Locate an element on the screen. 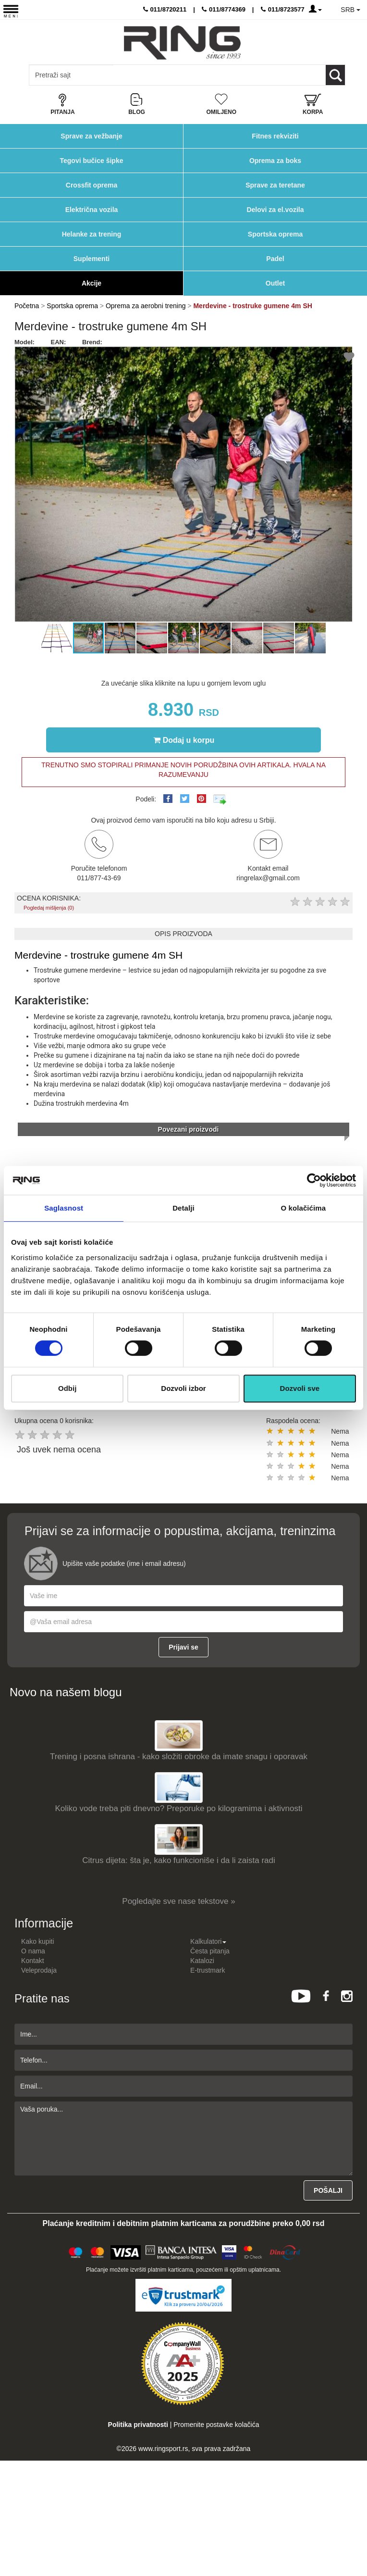  Fitnes rekviziti is located at coordinates (275, 136).